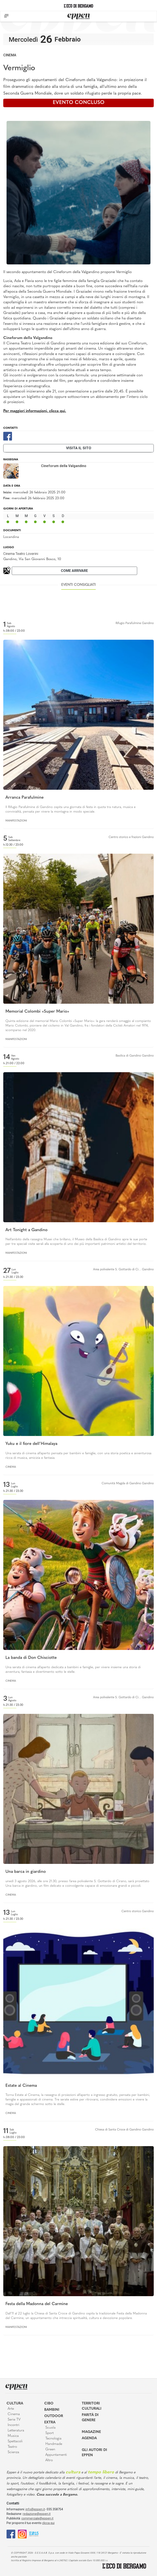 The width and height of the screenshot is (157, 2576). What do you see at coordinates (22, 2534) in the screenshot?
I see `[Instagram]` at bounding box center [22, 2534].